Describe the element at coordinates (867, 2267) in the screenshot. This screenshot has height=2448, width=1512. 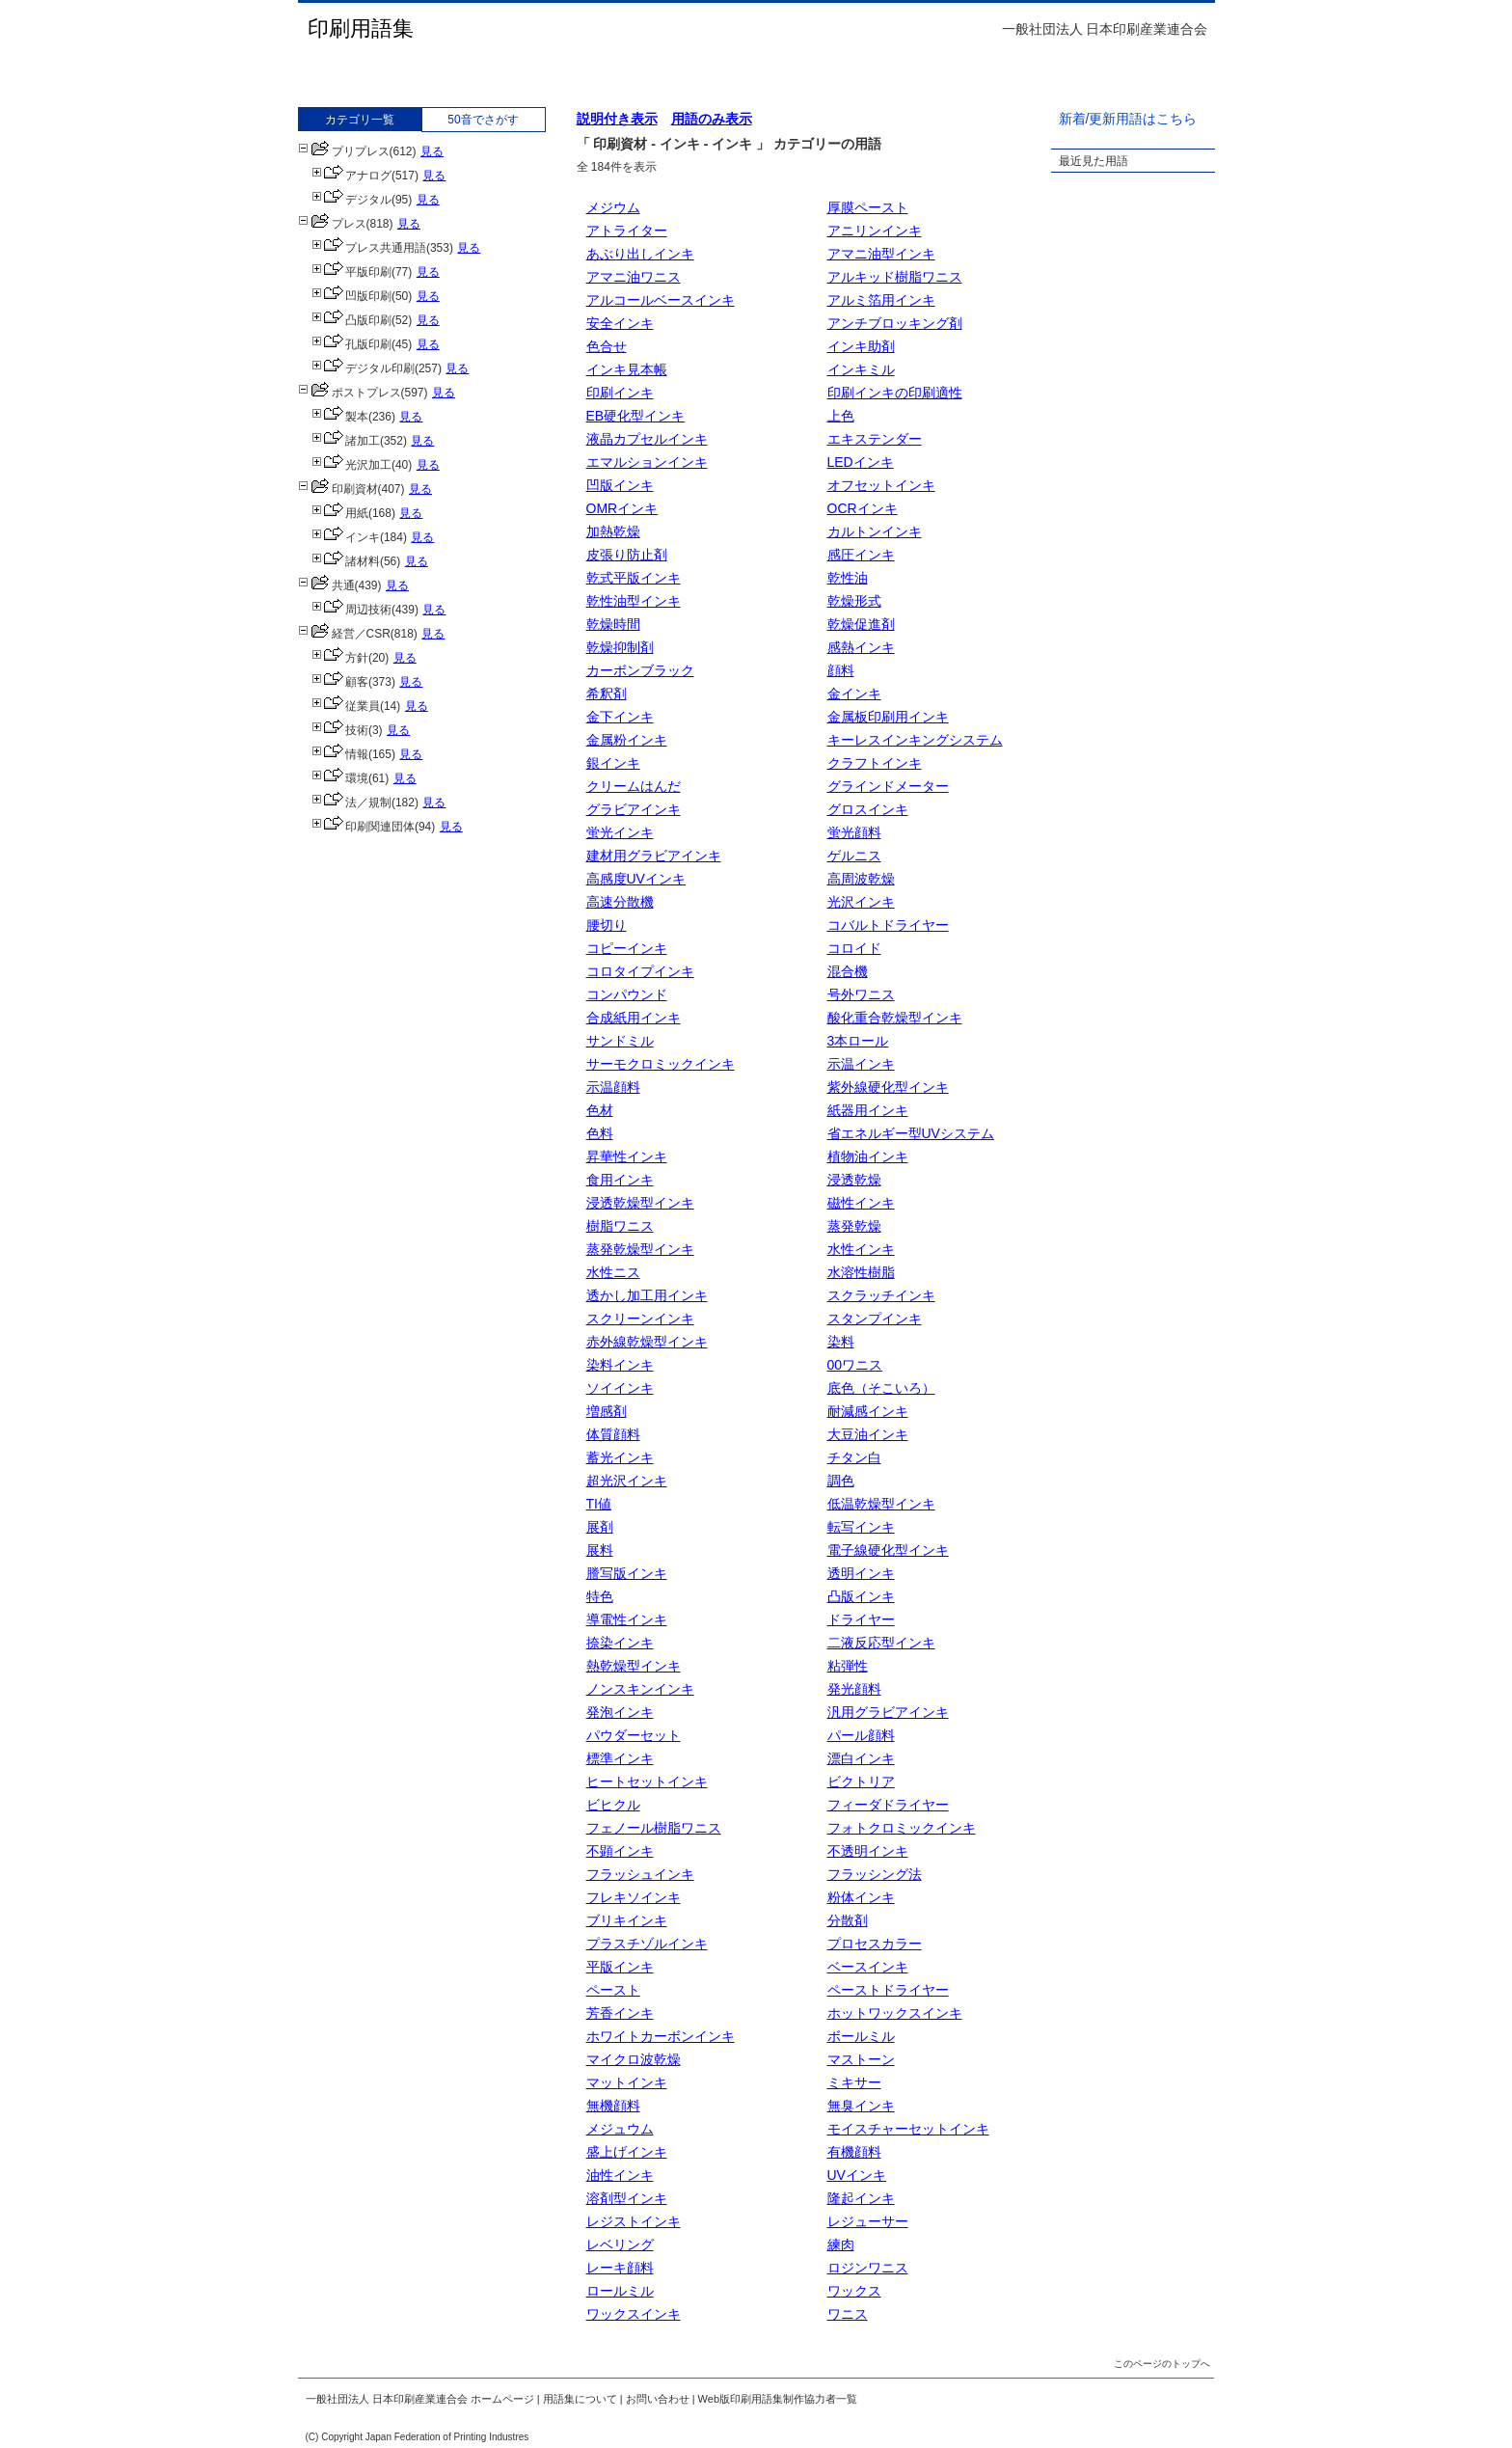
I see `ロジンワニス` at that location.